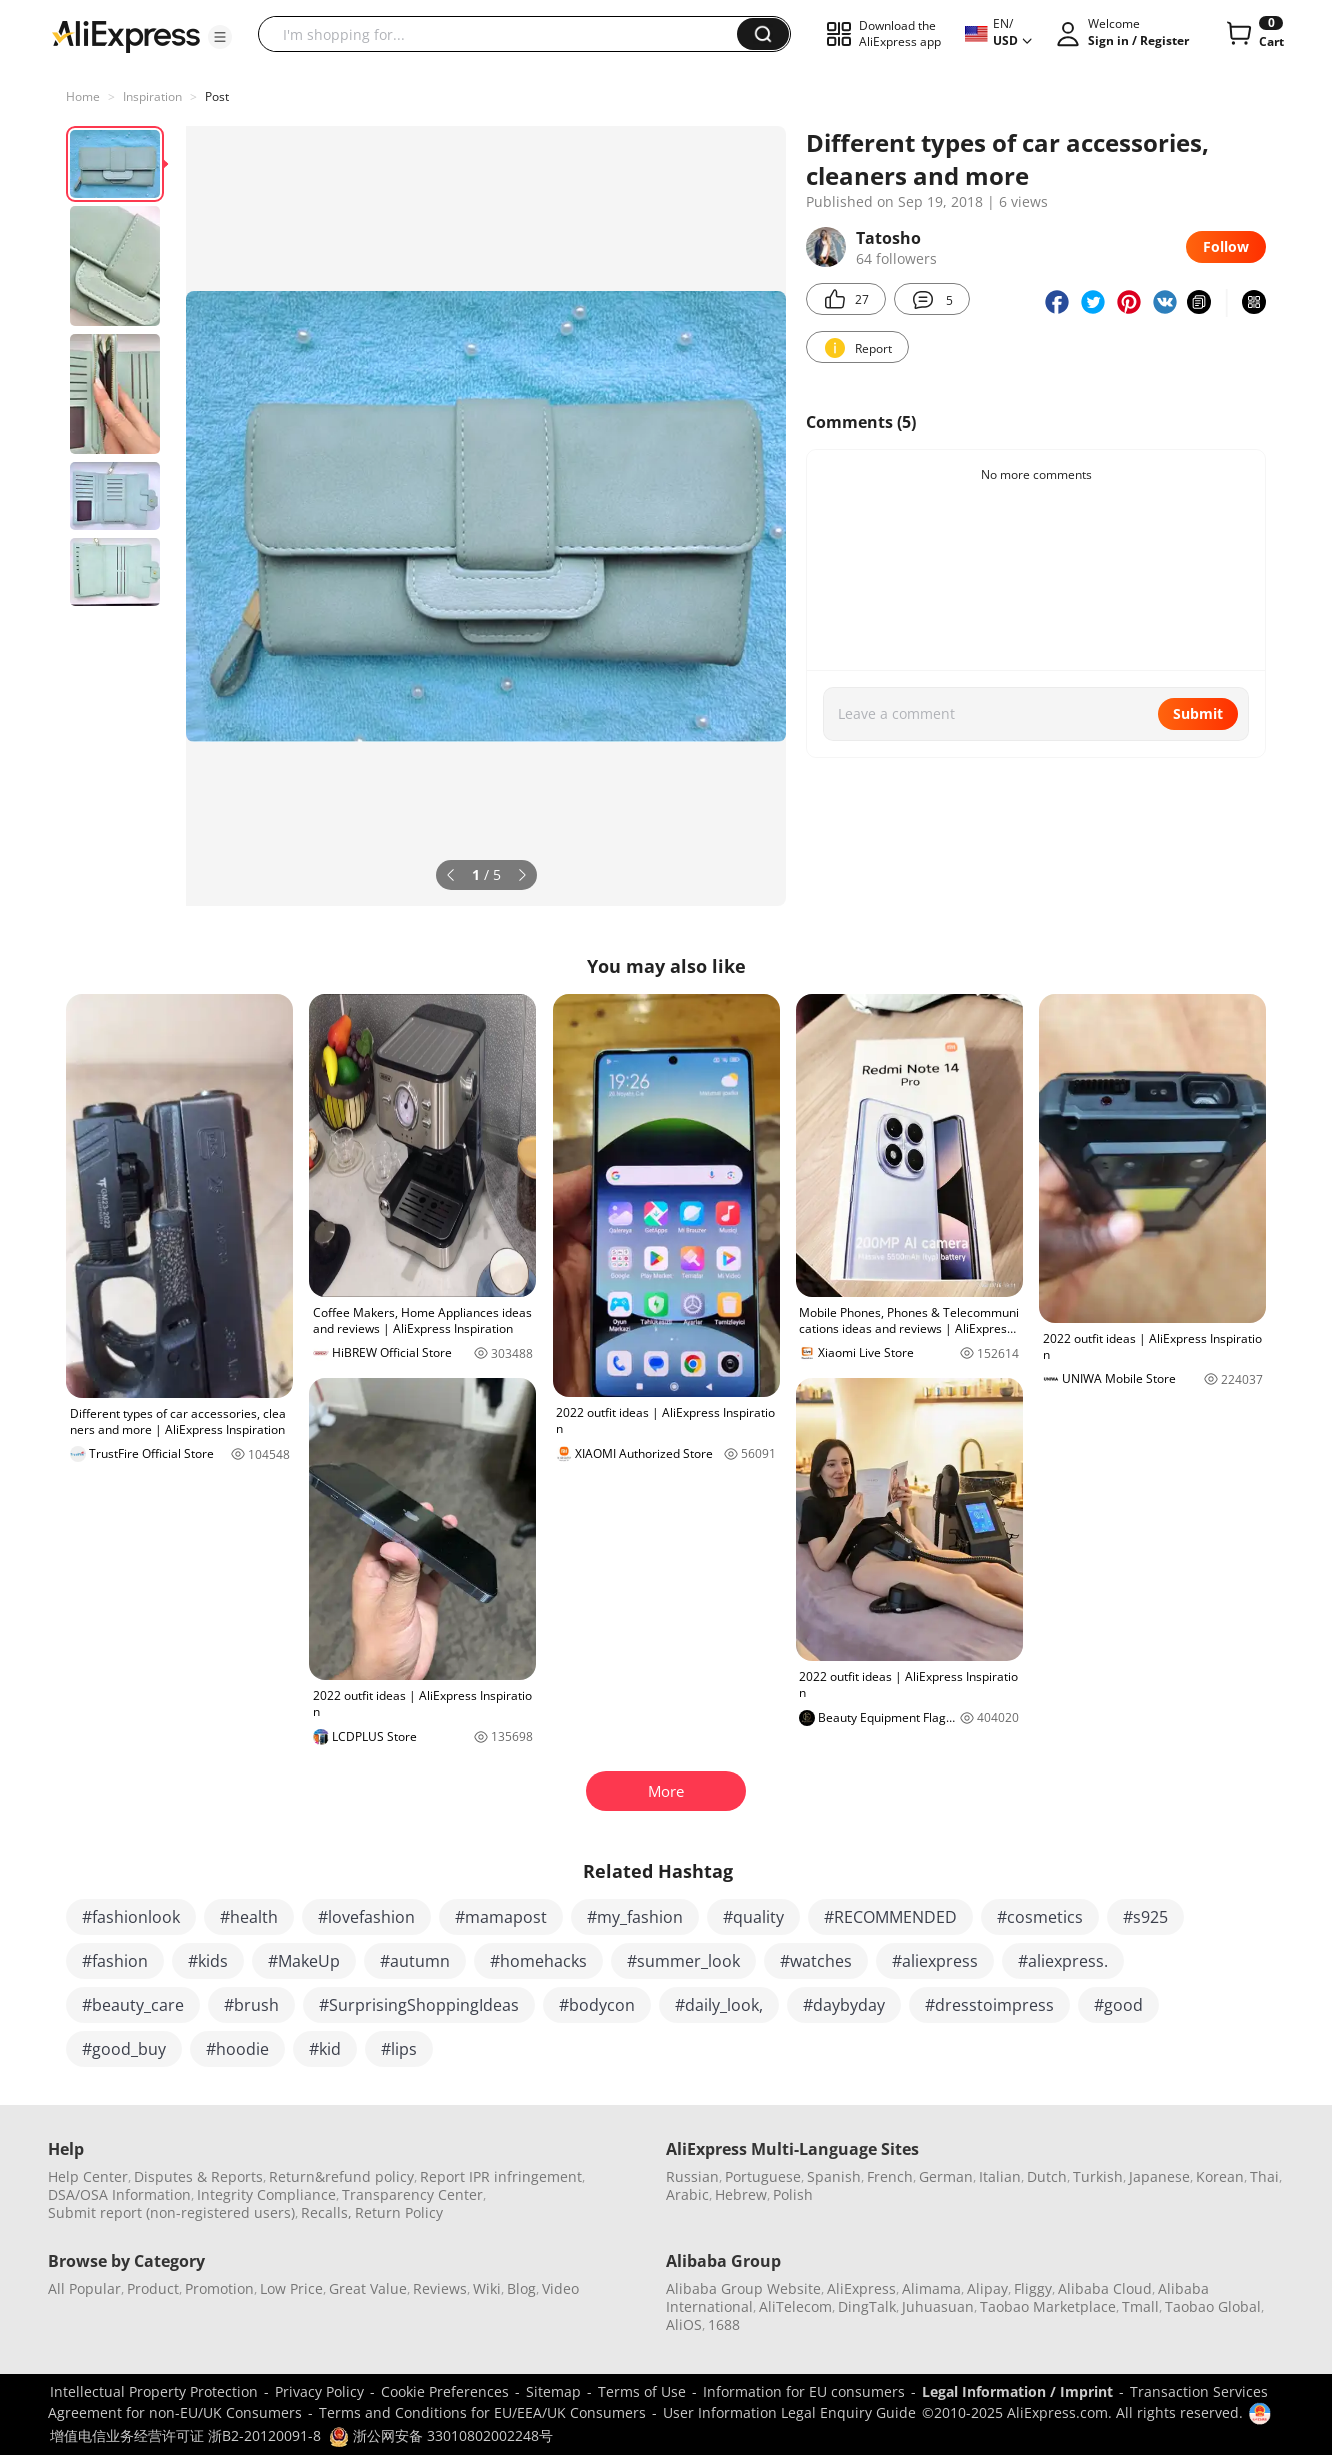 This screenshot has width=1332, height=2455. What do you see at coordinates (793, 2194) in the screenshot?
I see `Polish` at bounding box center [793, 2194].